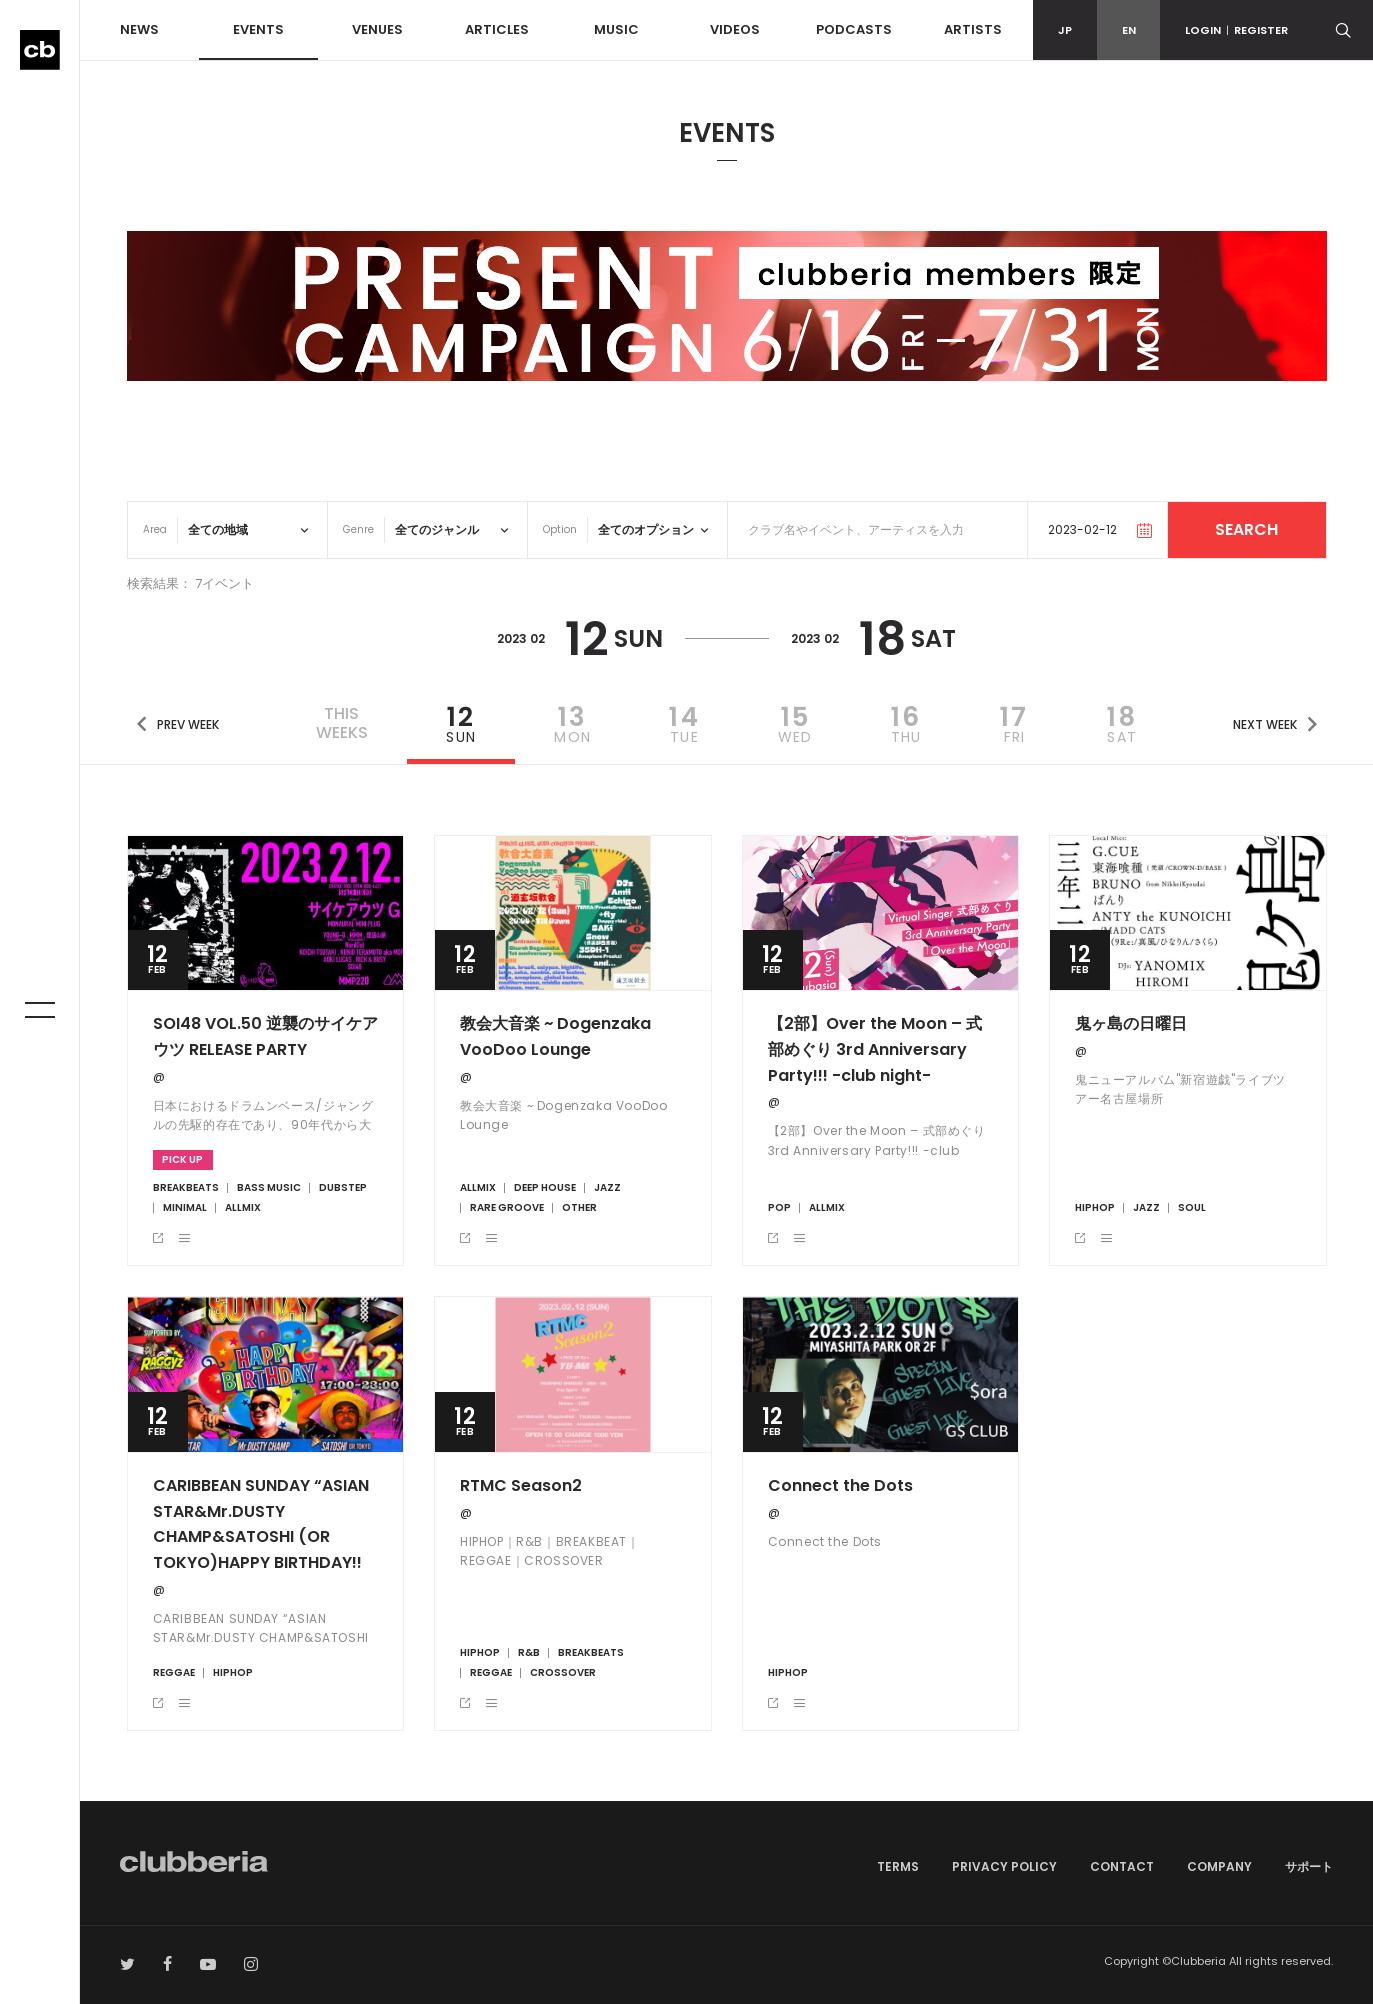 The height and width of the screenshot is (2004, 1373). Describe the element at coordinates (258, 29) in the screenshot. I see `EVENTS` at that location.